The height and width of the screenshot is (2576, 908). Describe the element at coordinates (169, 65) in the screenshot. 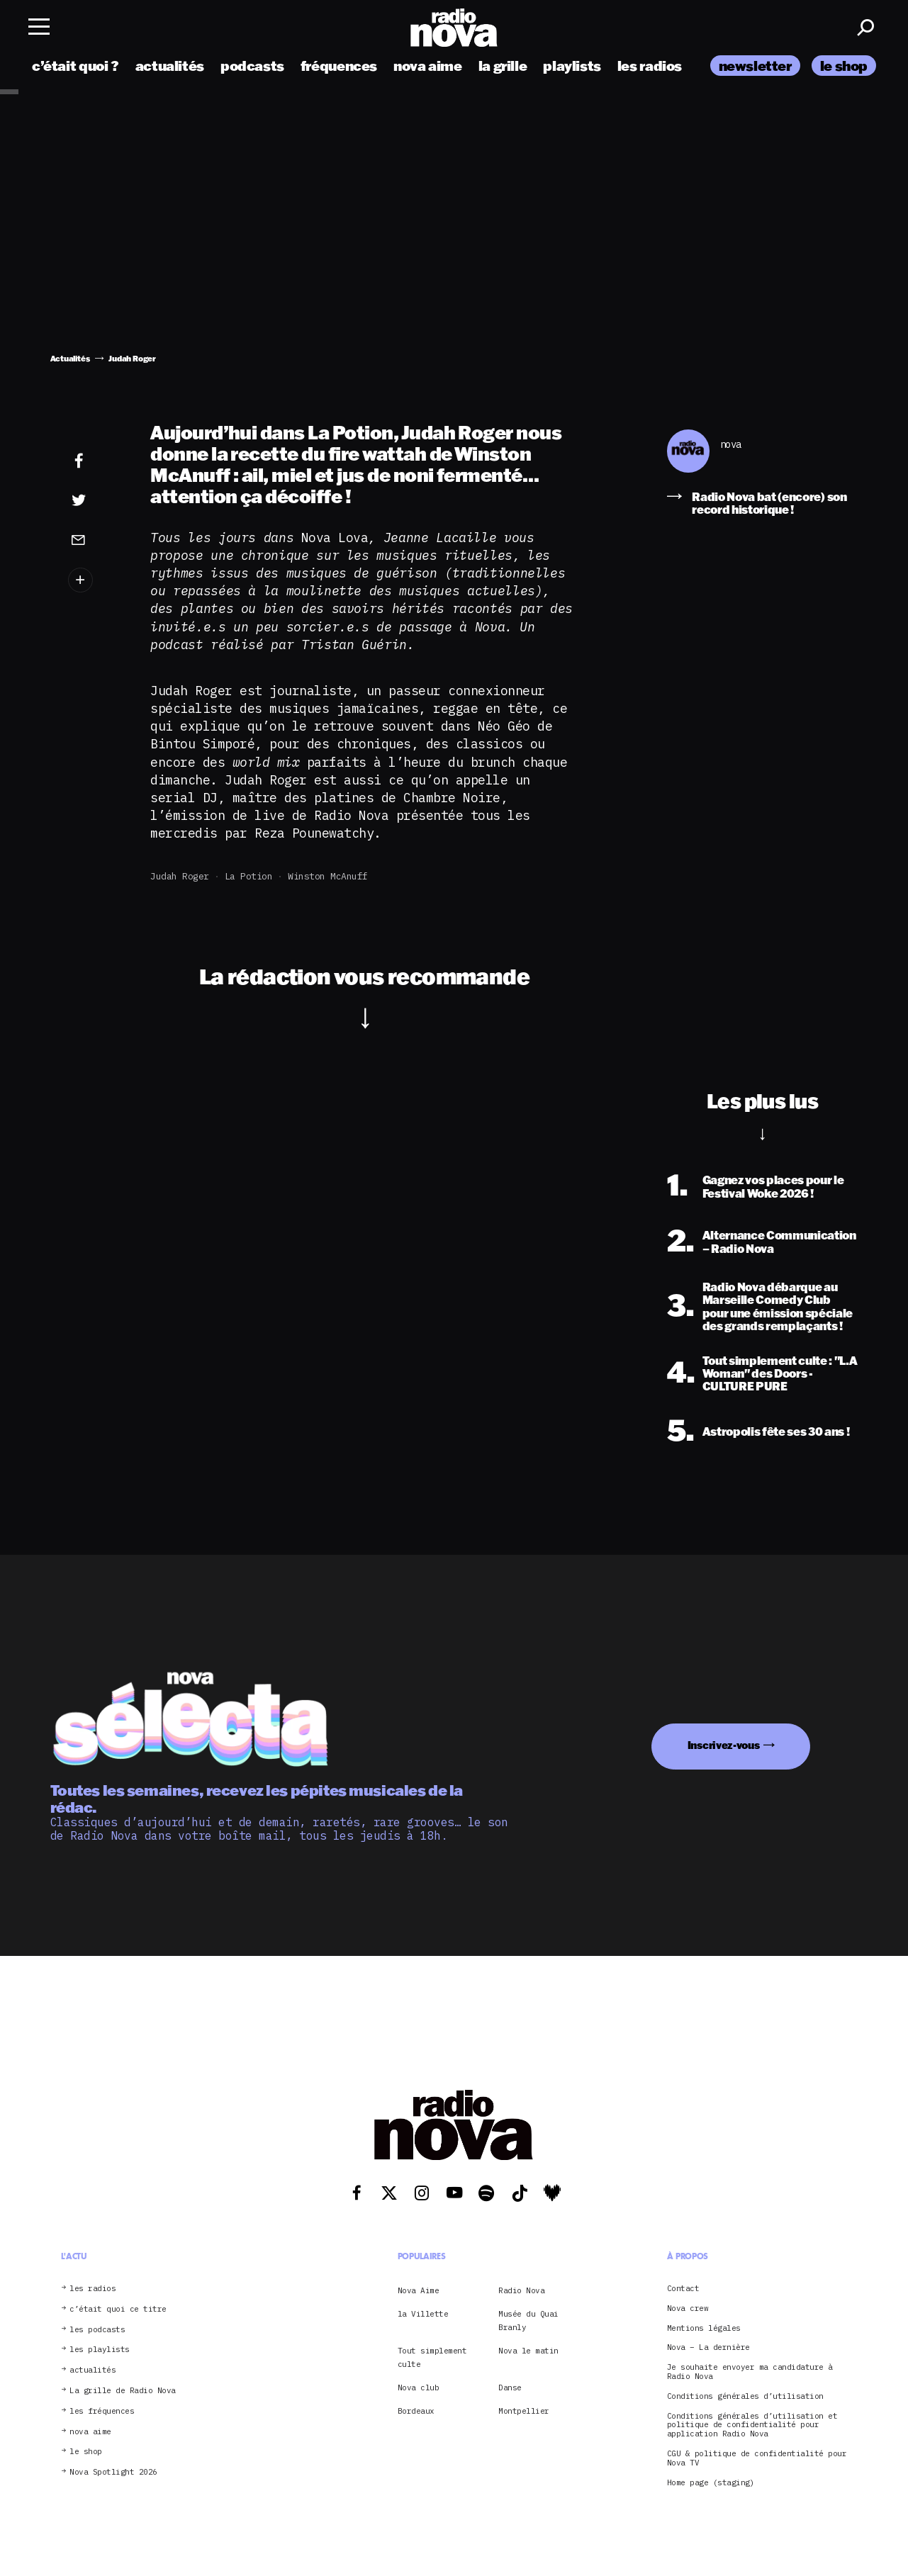

I see `actualités` at that location.